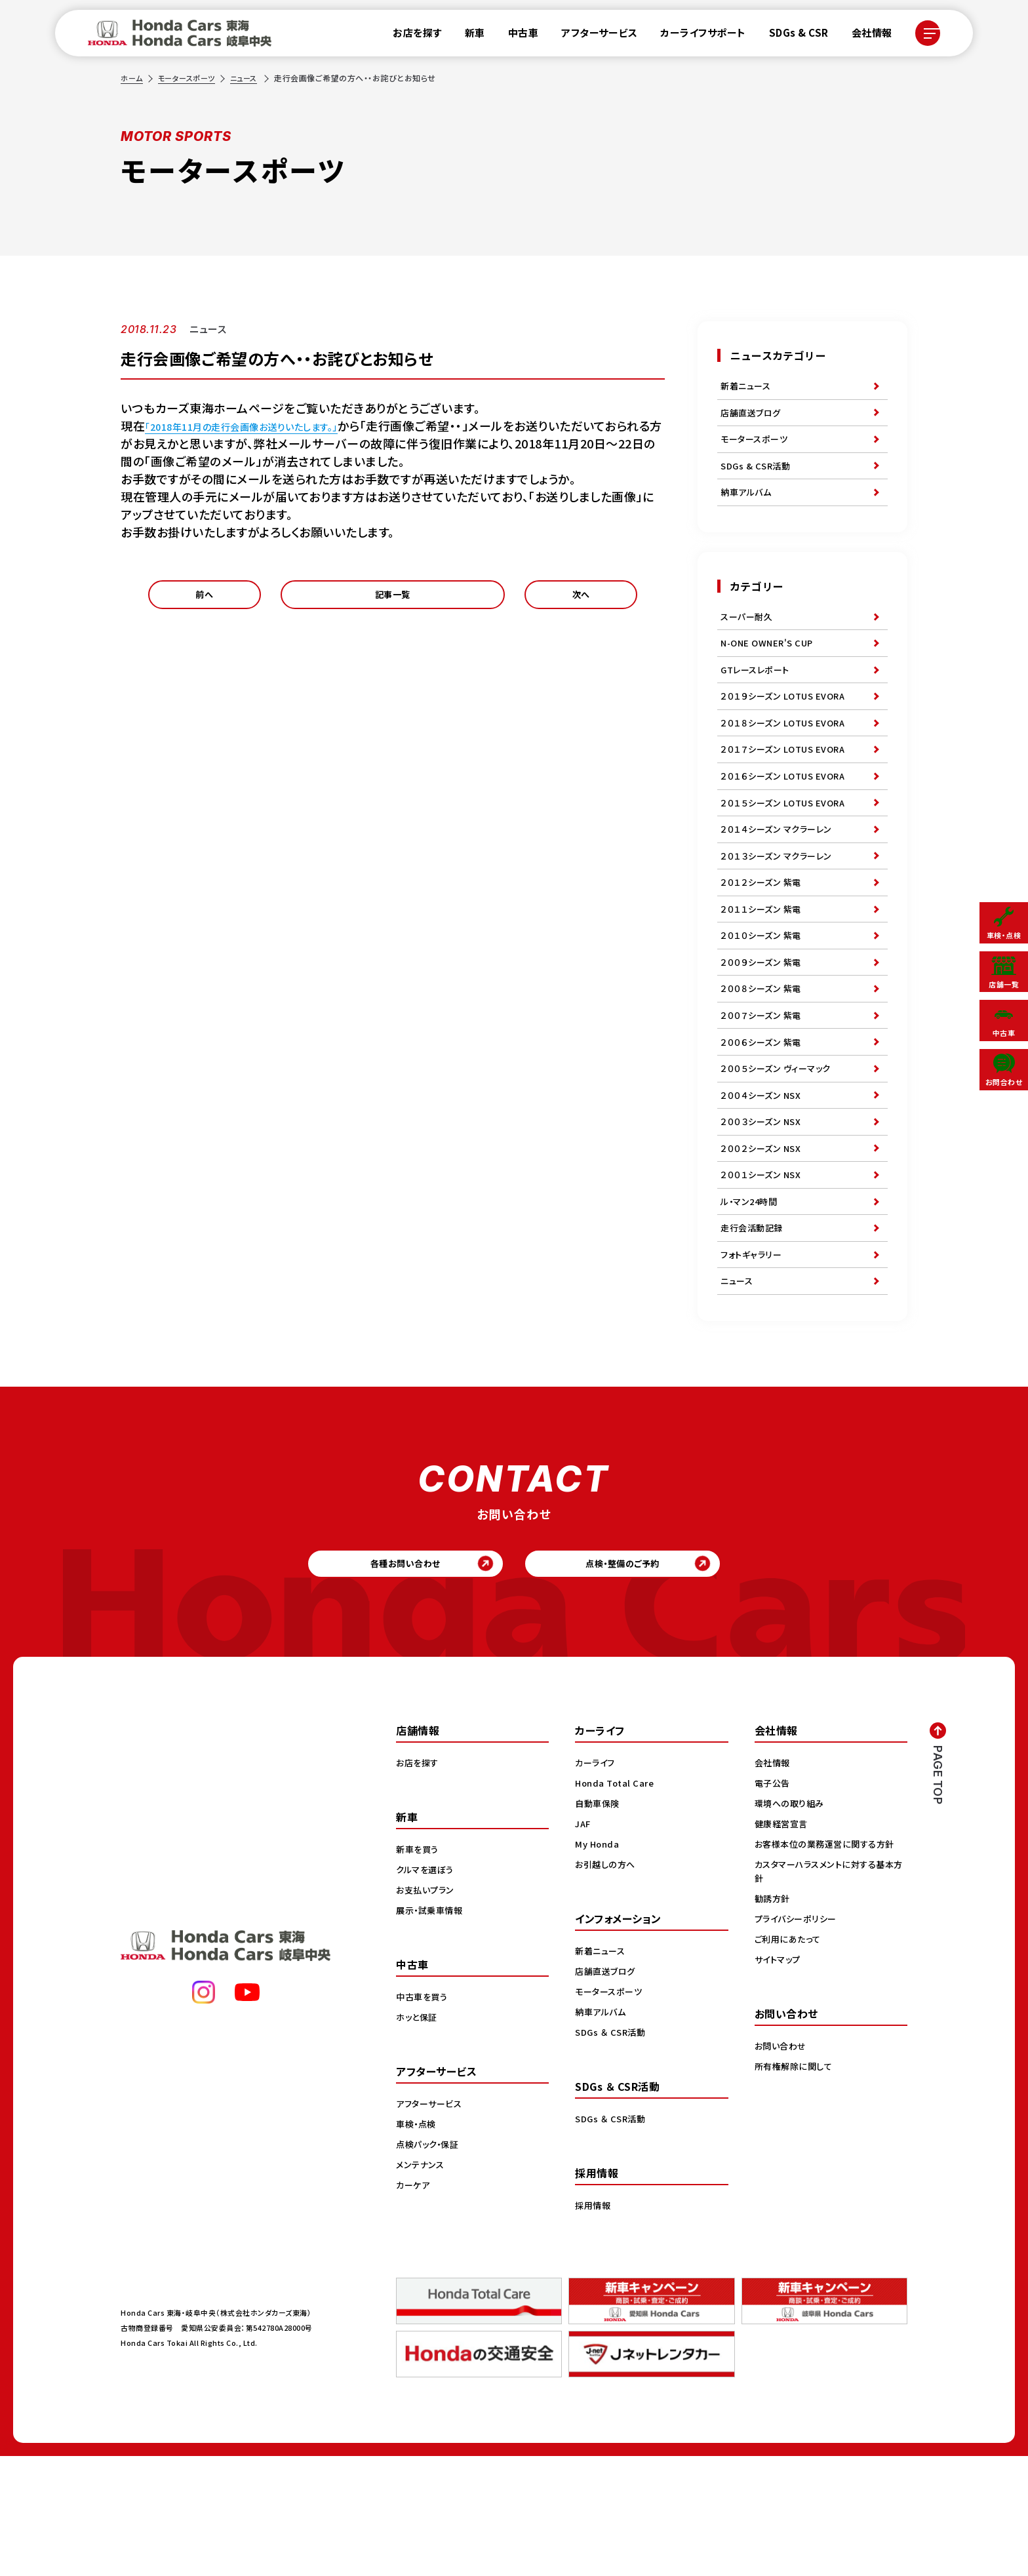 Image resolution: width=1028 pixels, height=2576 pixels. Describe the element at coordinates (581, 599) in the screenshot. I see `次へ` at that location.